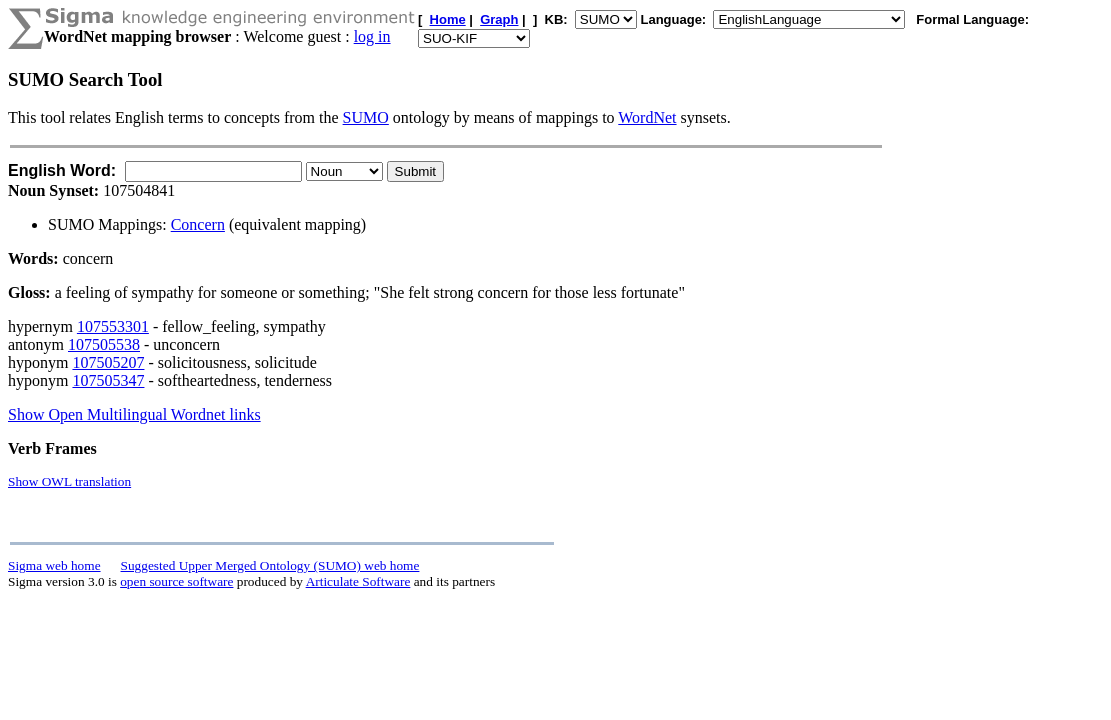 The width and height of the screenshot is (1111, 720). Describe the element at coordinates (198, 224) in the screenshot. I see `Concern` at that location.